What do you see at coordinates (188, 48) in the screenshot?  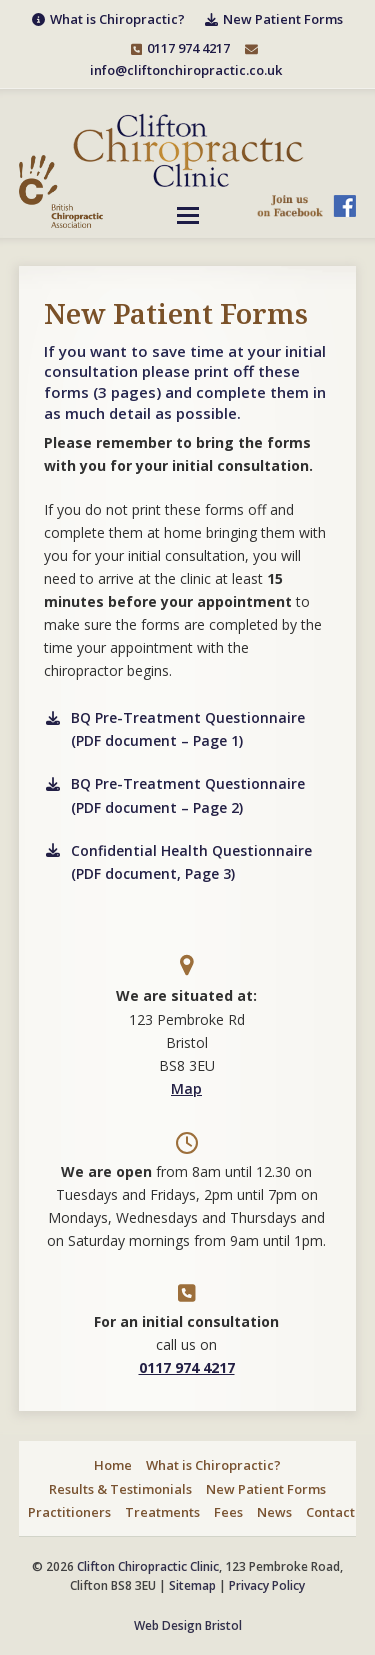 I see `0117 974 4217` at bounding box center [188, 48].